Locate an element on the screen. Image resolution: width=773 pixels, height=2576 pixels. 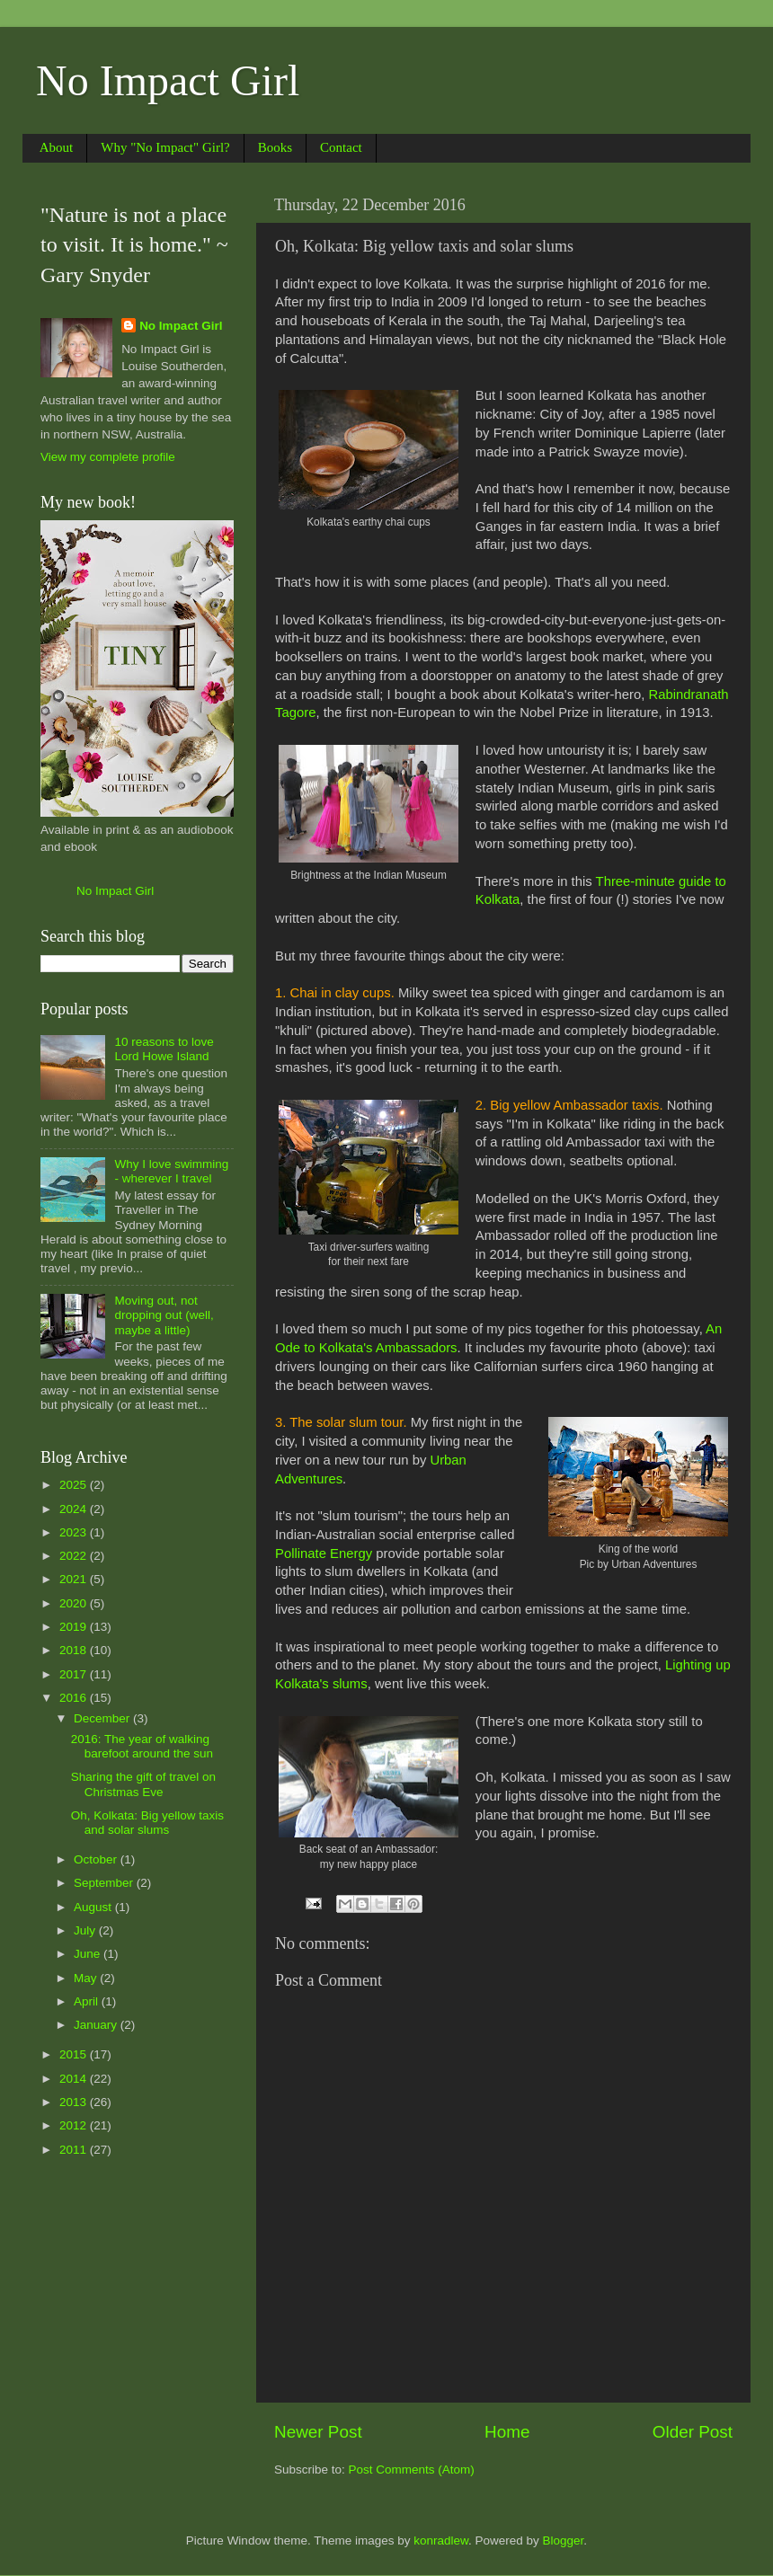
January is located at coordinates (97, 2025).